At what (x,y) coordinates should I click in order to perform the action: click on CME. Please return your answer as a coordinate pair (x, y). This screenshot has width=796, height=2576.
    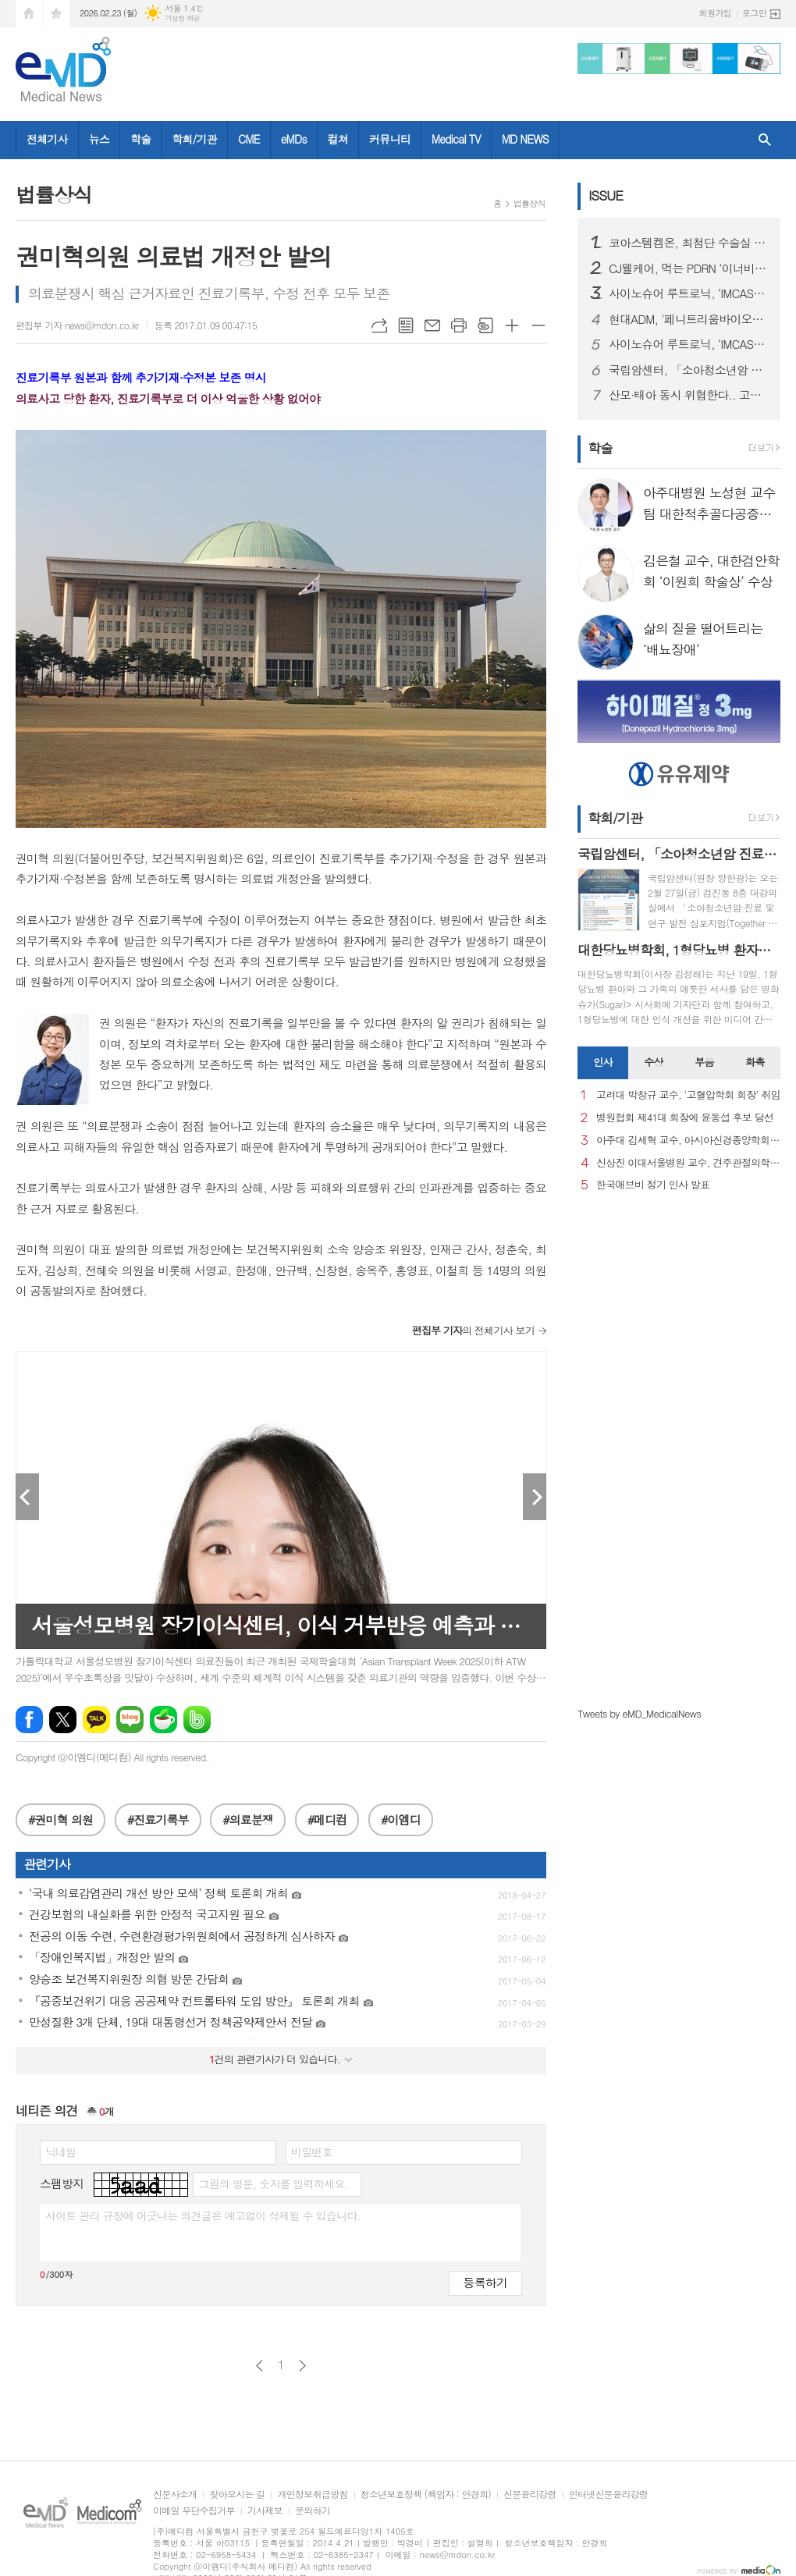
    Looking at the image, I should click on (249, 139).